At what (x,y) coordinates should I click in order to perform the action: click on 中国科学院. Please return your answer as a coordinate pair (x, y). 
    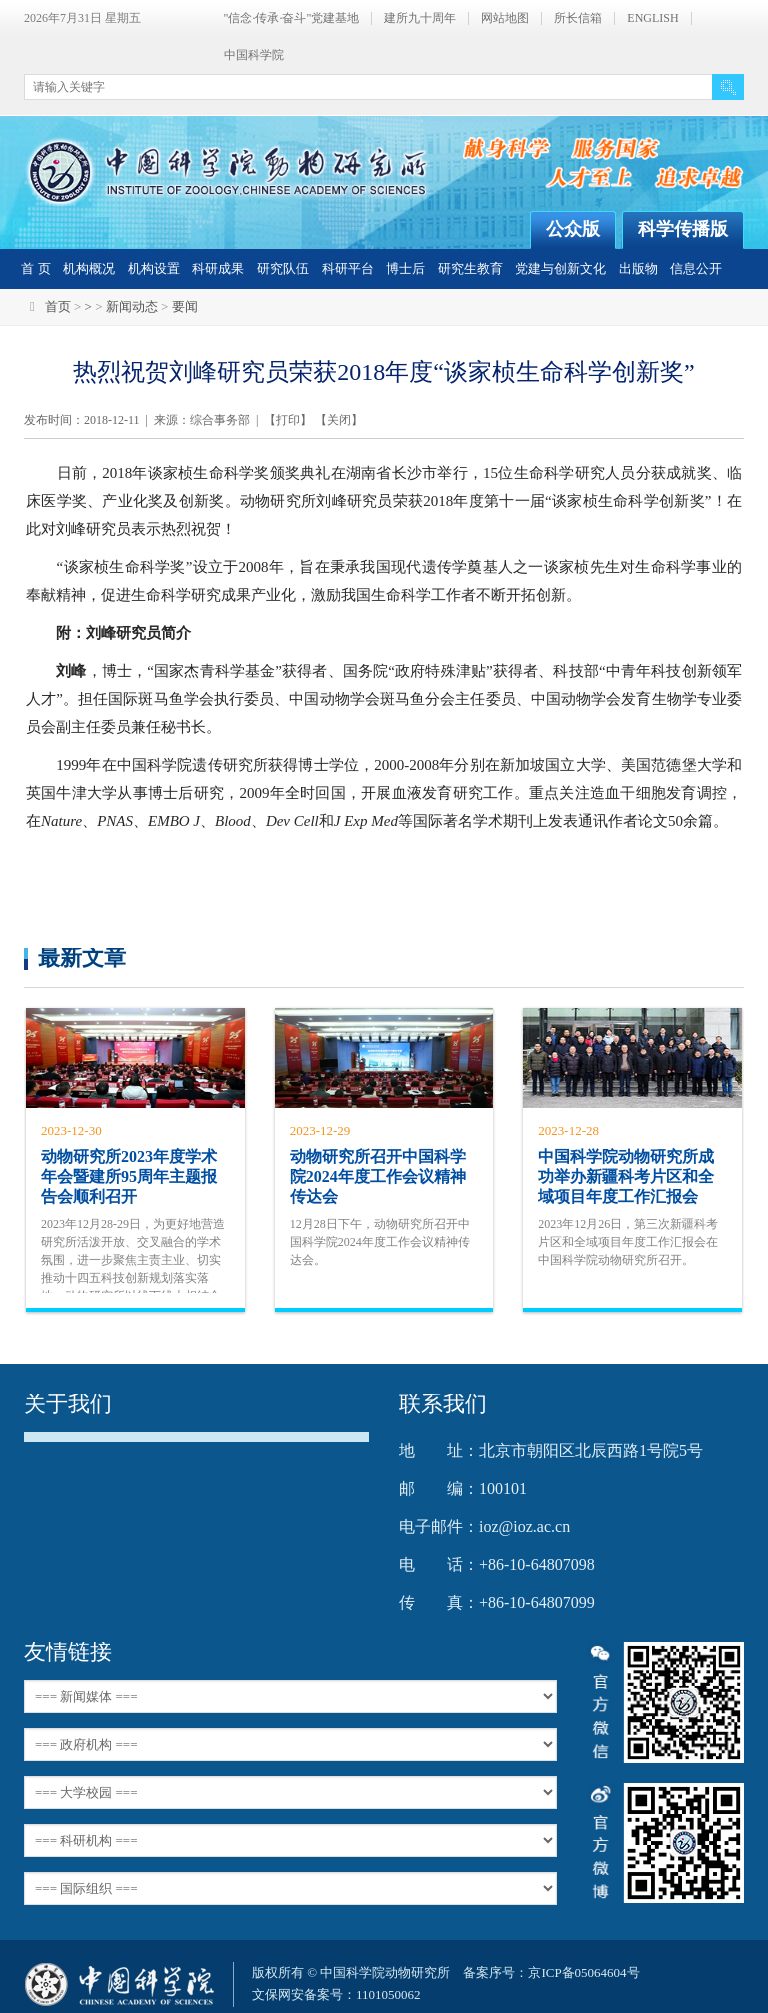
    Looking at the image, I should click on (254, 55).